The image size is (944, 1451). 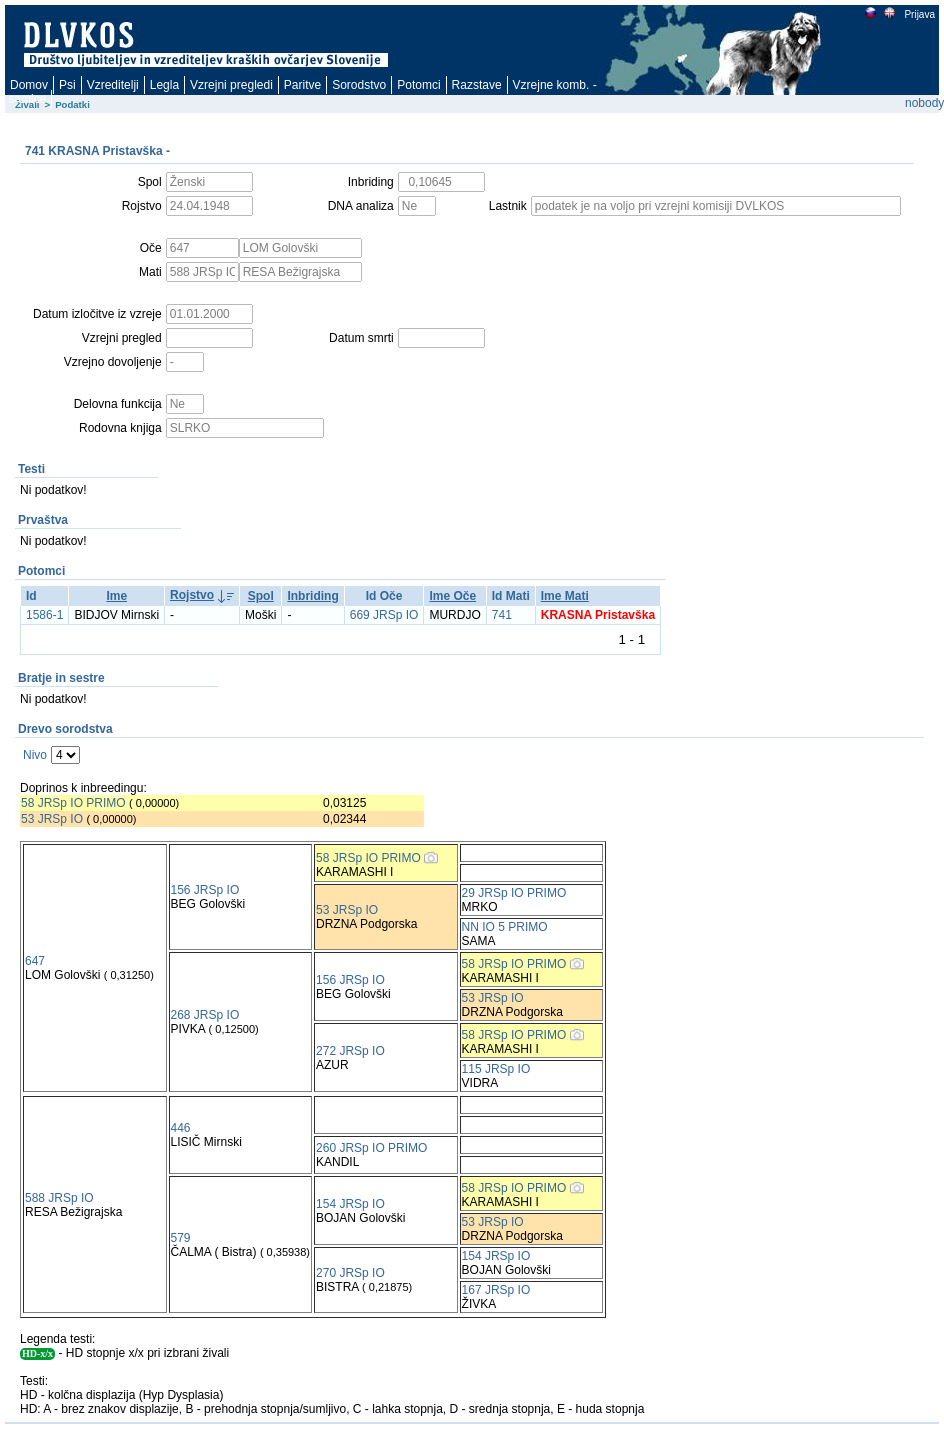 I want to click on Ime Mati, so click(x=565, y=596).